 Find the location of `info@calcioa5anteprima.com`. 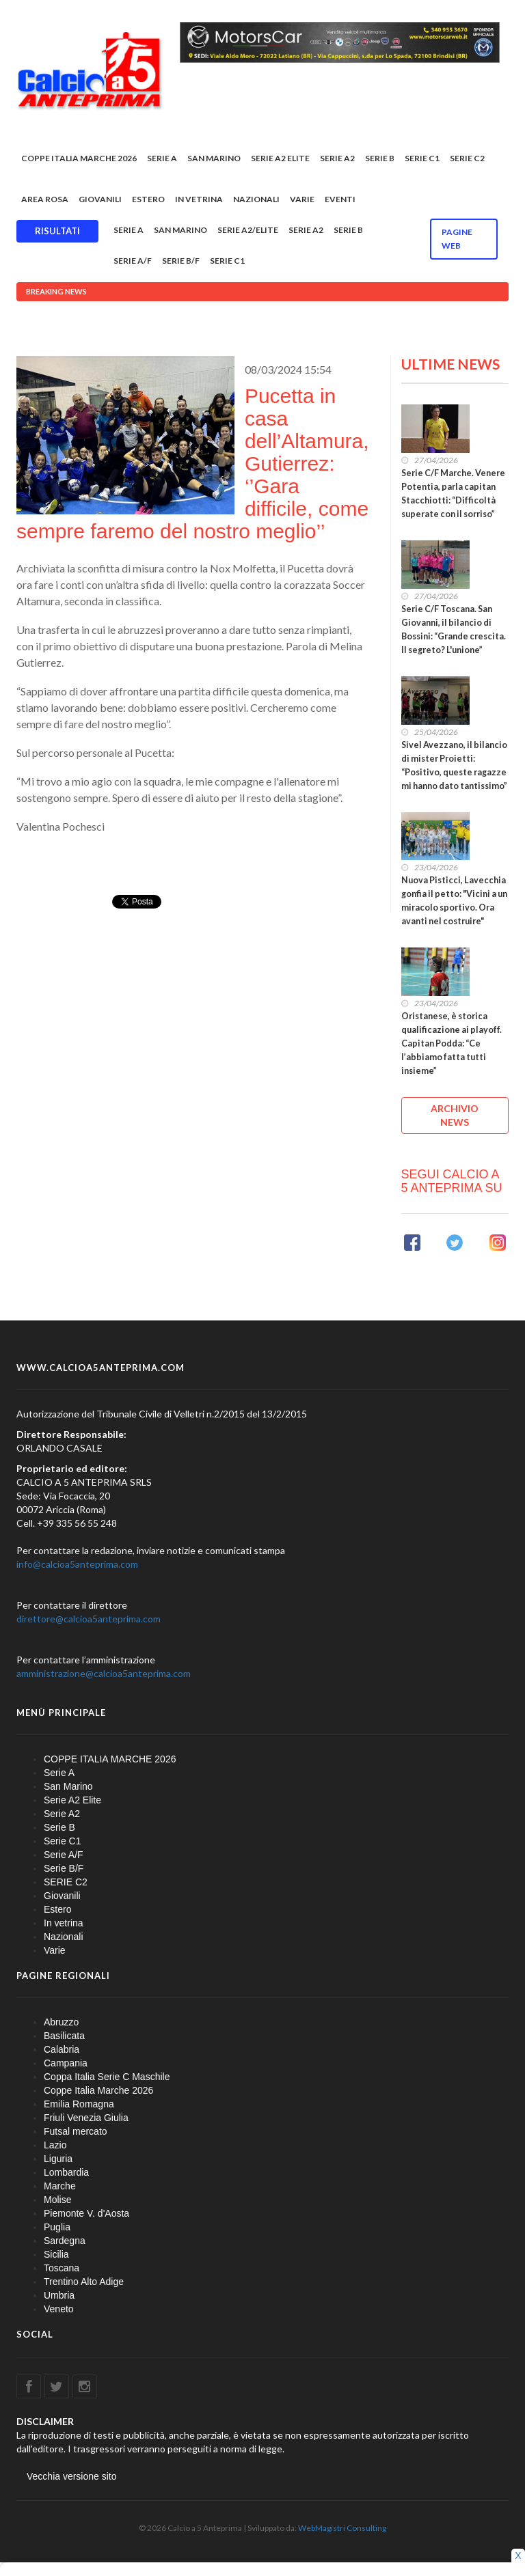

info@calcioa5anteprima.com is located at coordinates (77, 1564).